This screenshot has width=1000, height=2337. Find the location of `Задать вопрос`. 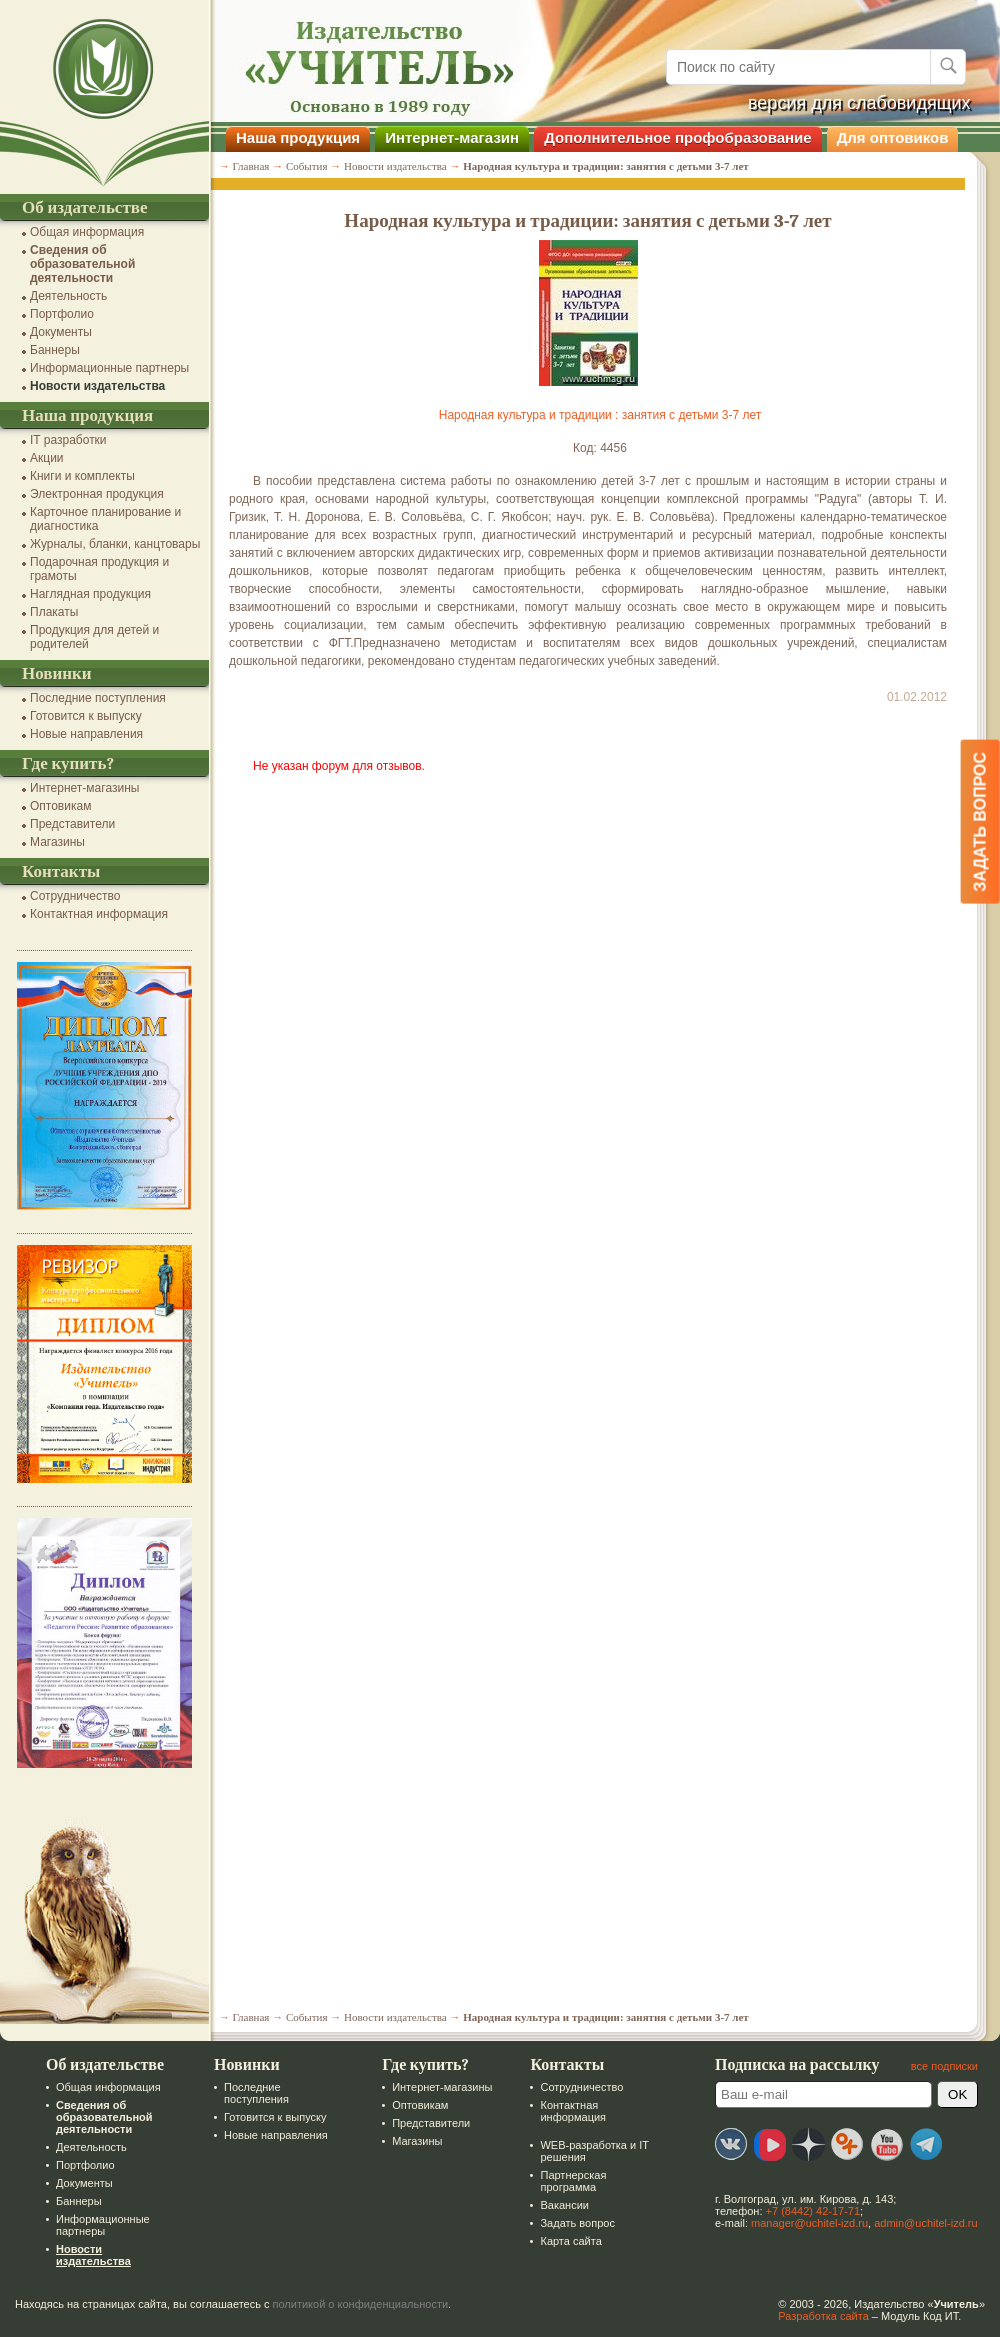

Задать вопрос is located at coordinates (577, 2223).